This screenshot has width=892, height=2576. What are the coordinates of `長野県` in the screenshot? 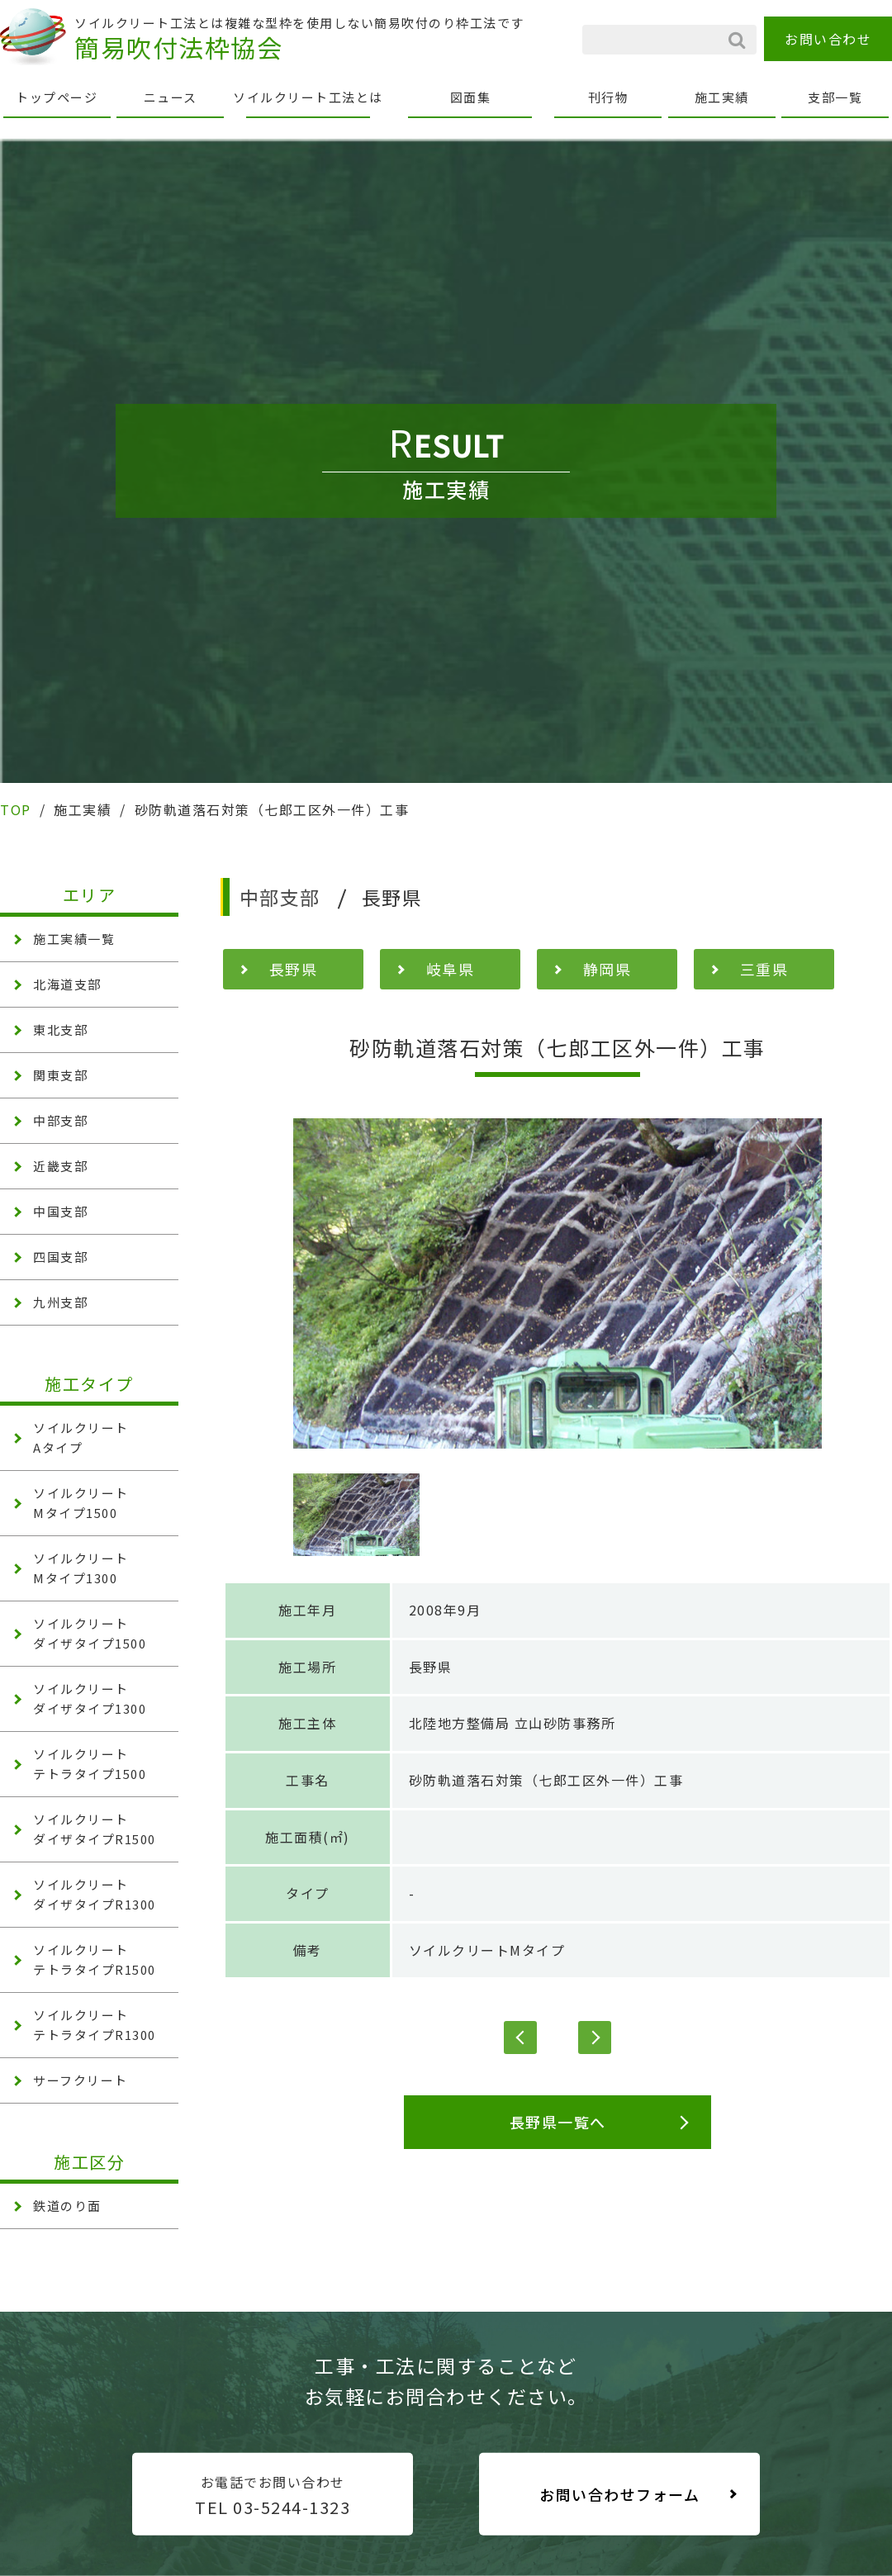 It's located at (293, 969).